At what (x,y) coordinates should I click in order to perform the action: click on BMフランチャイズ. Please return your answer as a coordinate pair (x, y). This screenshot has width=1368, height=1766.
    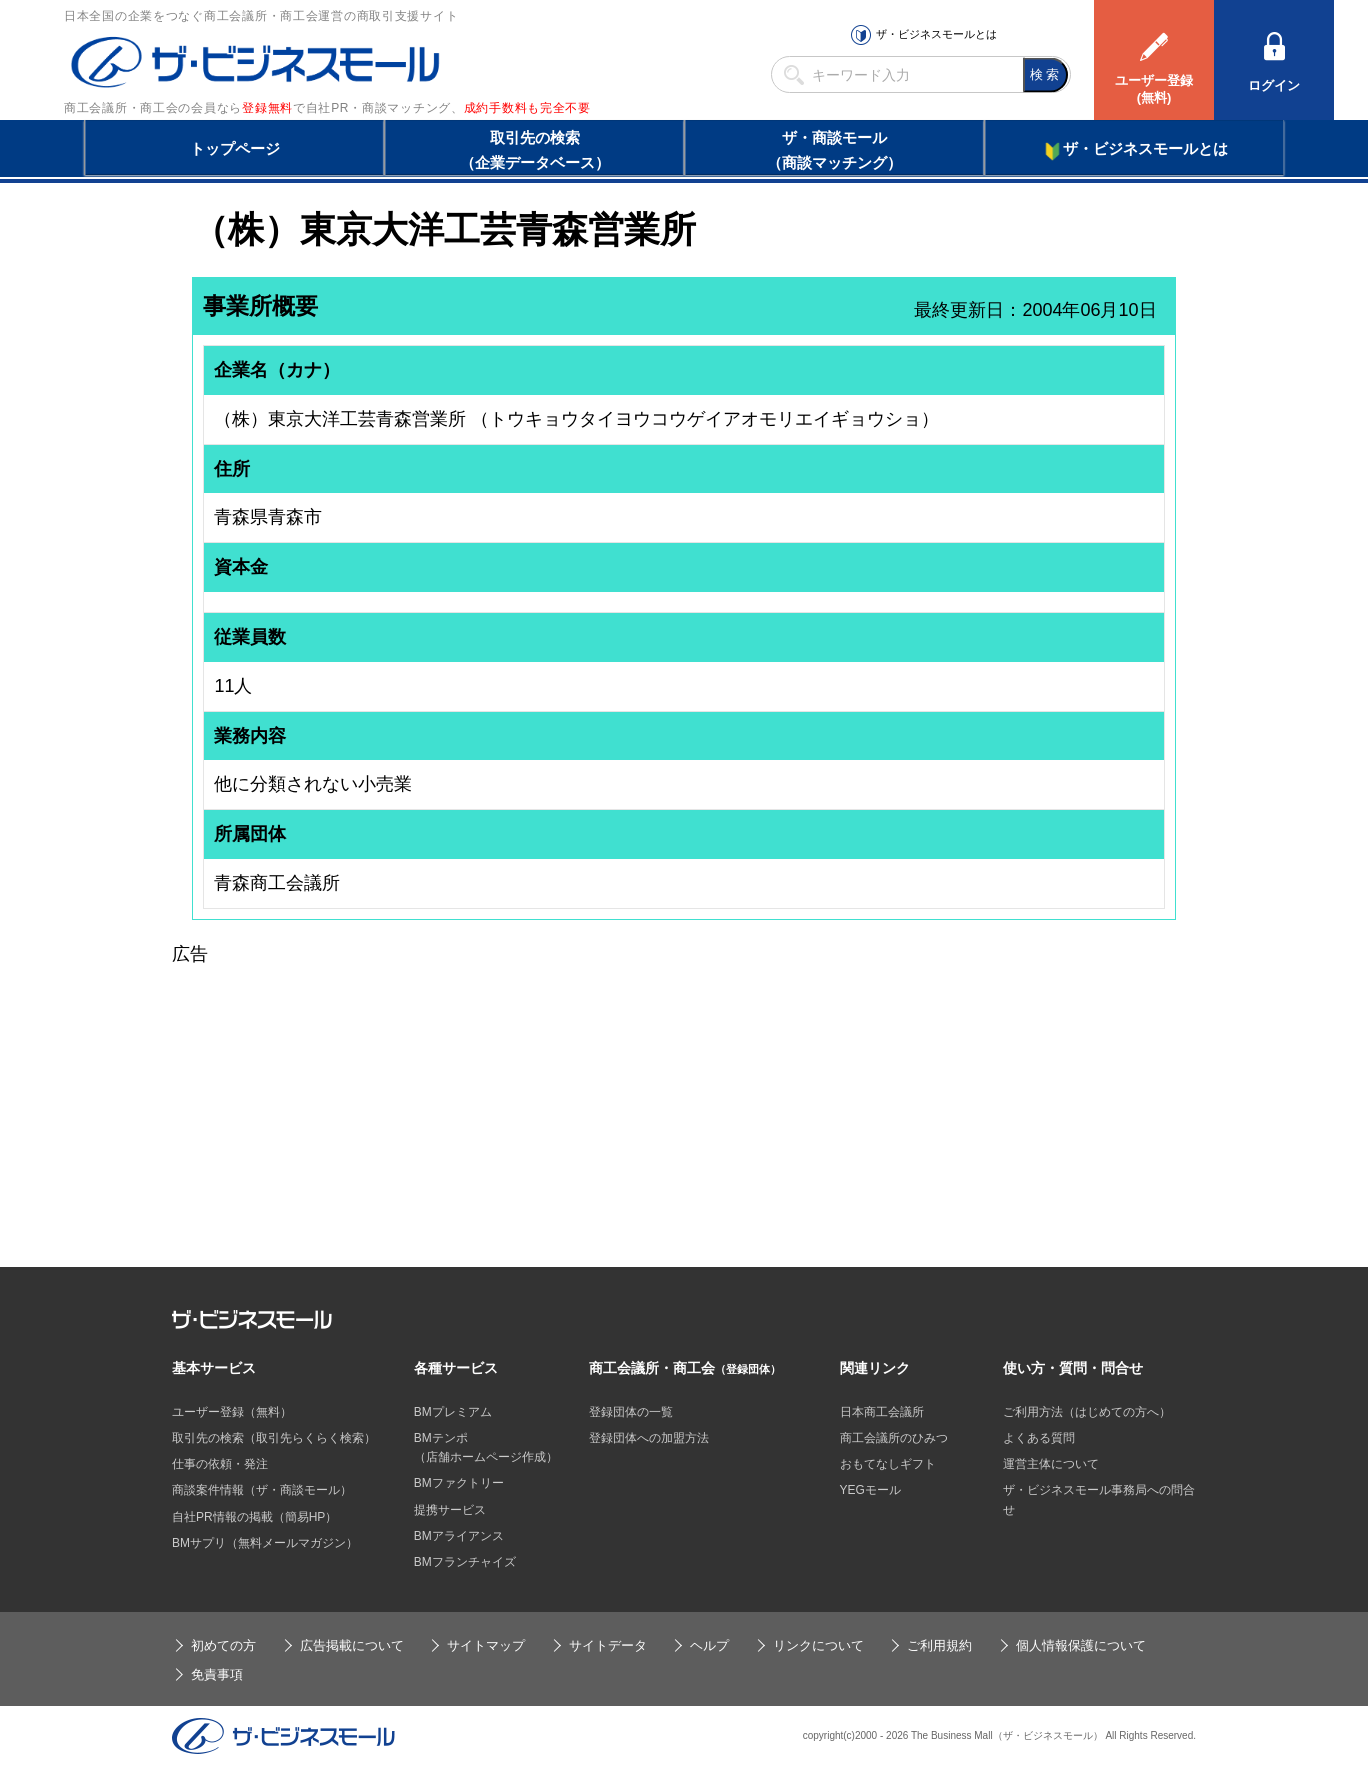
    Looking at the image, I should click on (465, 1562).